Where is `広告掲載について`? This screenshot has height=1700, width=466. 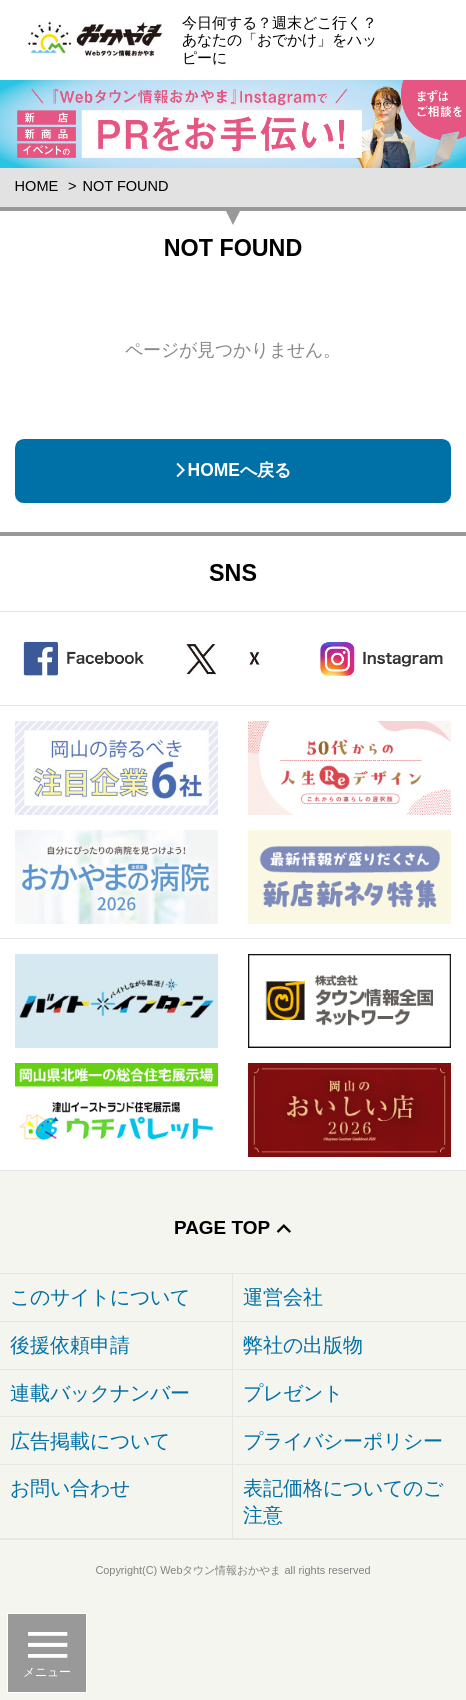
広告掲載について is located at coordinates (90, 1441).